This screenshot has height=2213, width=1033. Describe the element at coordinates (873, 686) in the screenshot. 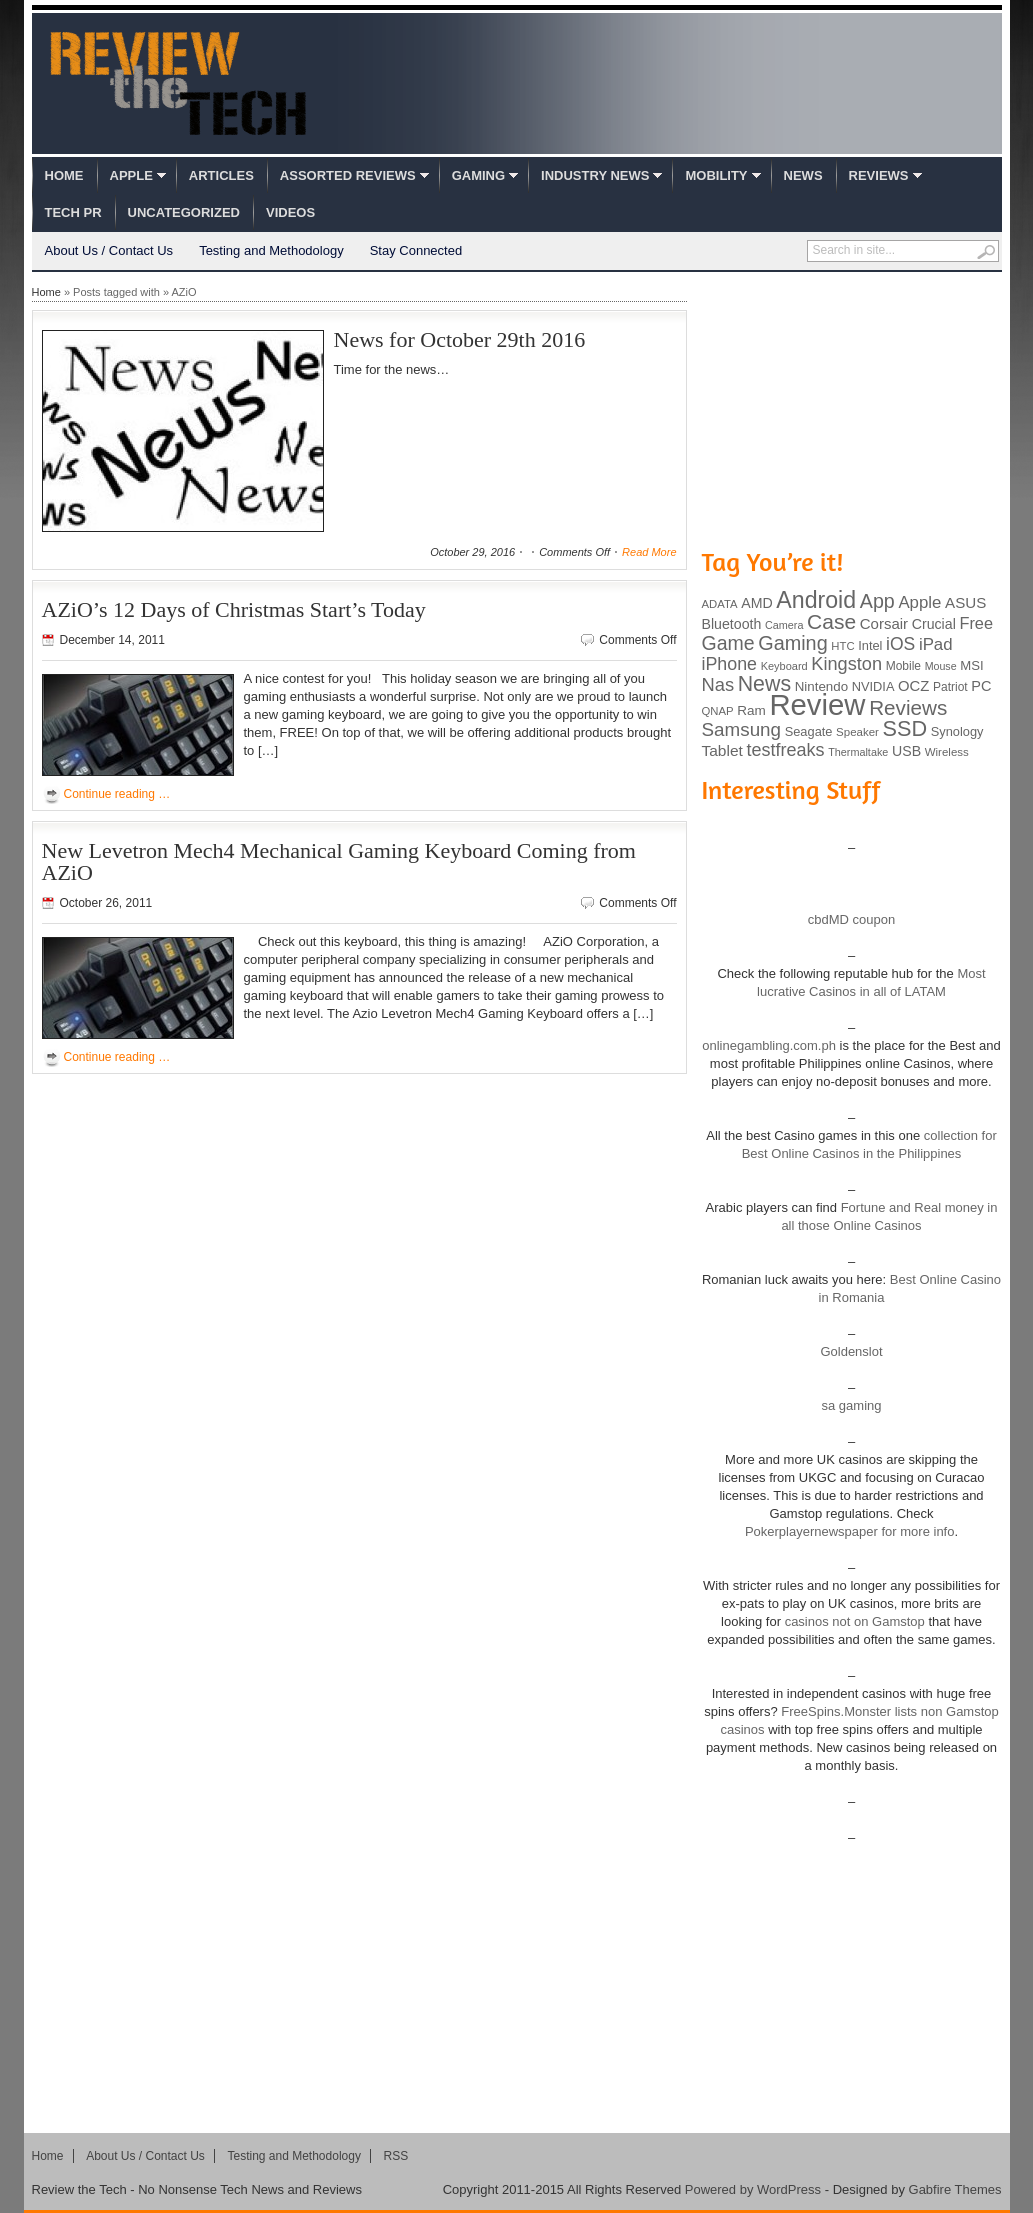

I see `NVIDIA [NVIDIA (99 items)]` at that location.